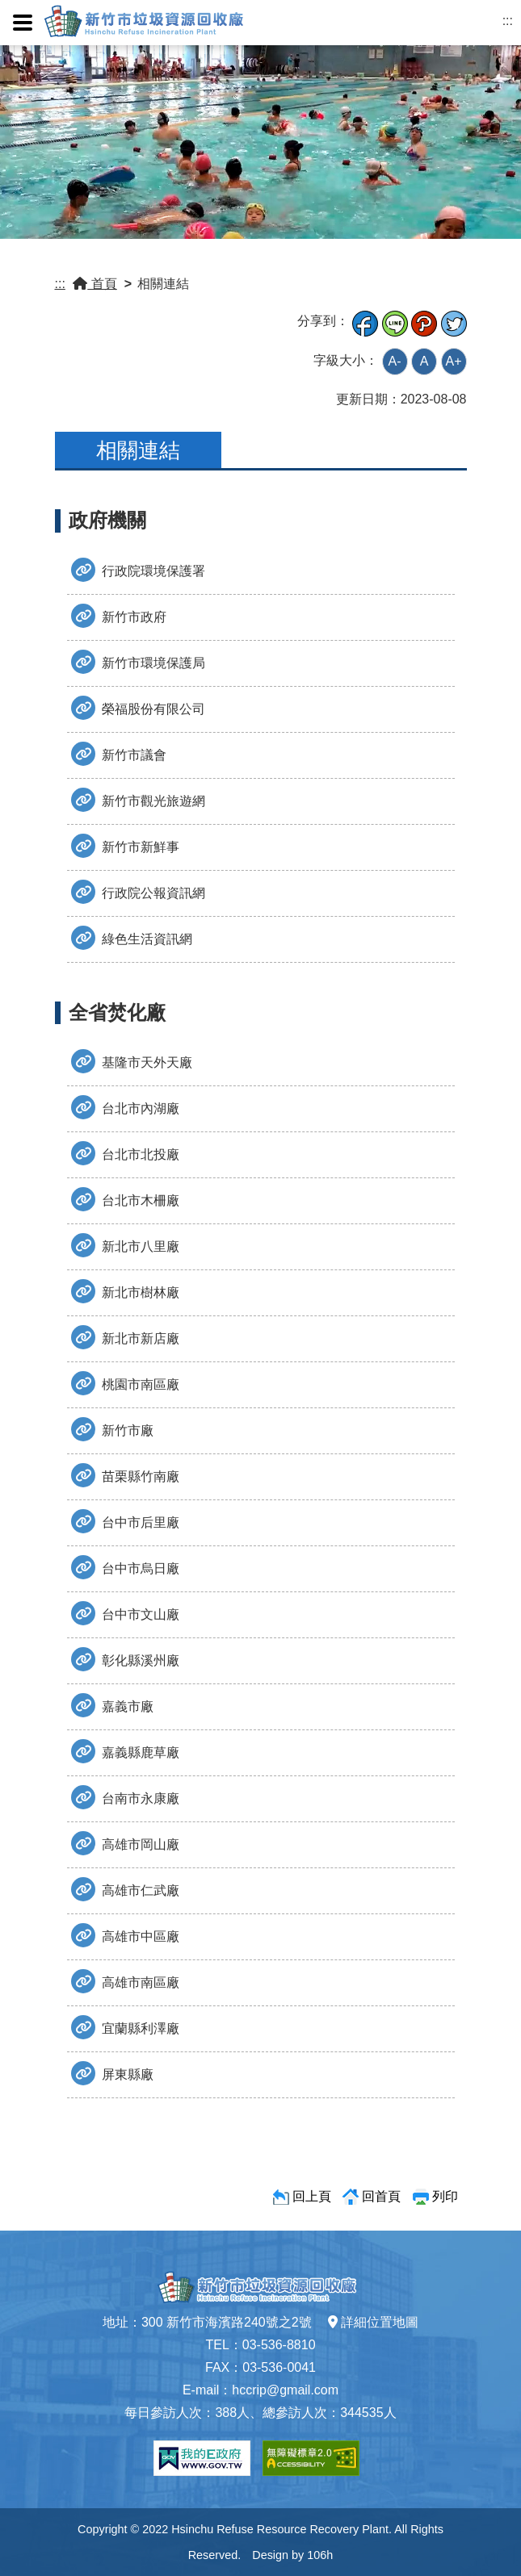  Describe the element at coordinates (138, 570) in the screenshot. I see `行政院環境保護署` at that location.